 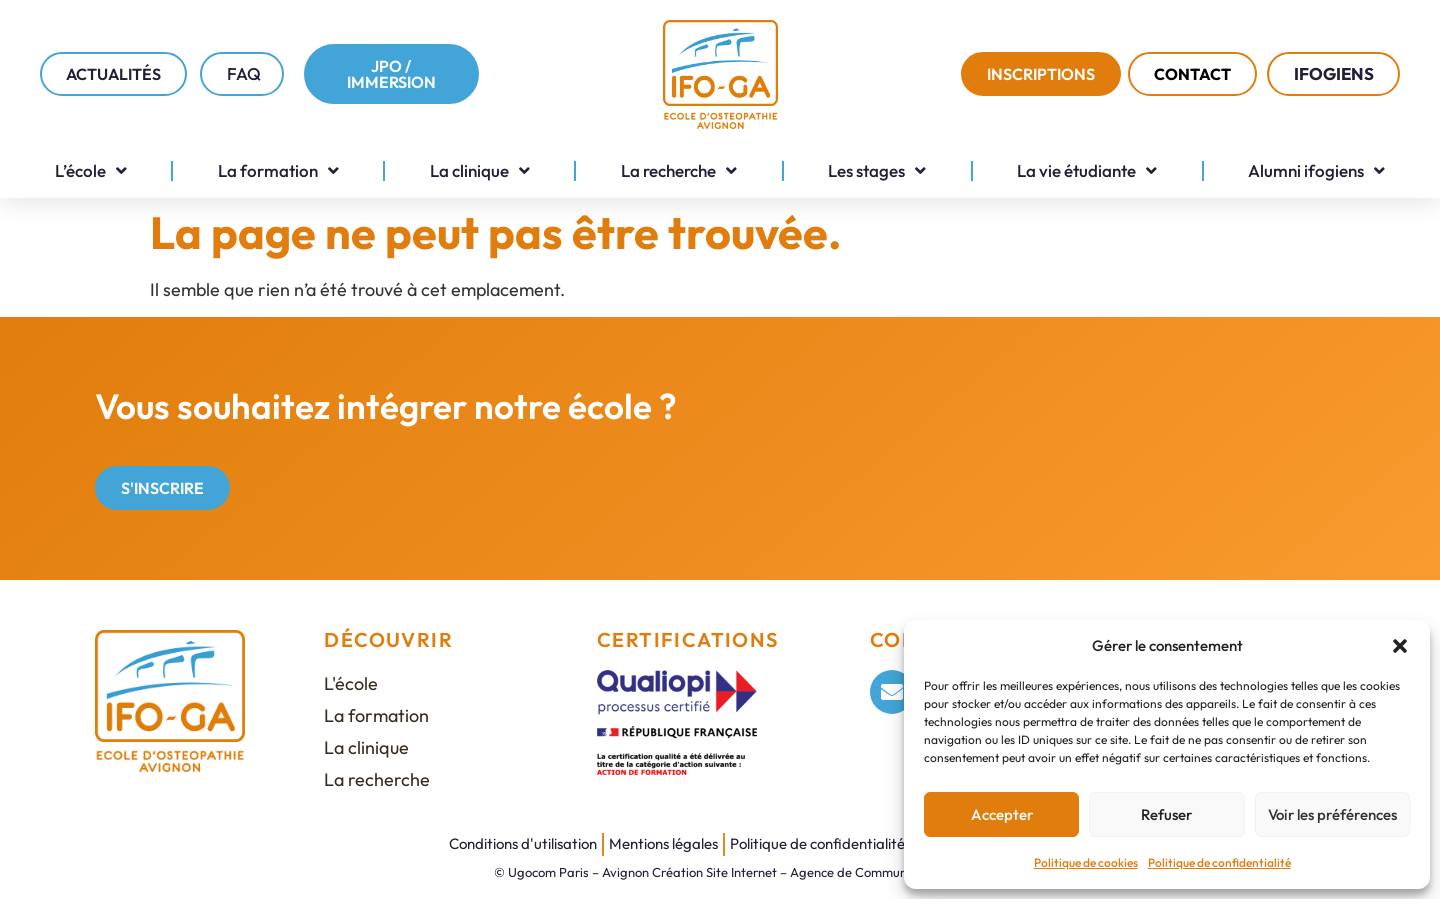 What do you see at coordinates (278, 170) in the screenshot?
I see `La formation` at bounding box center [278, 170].